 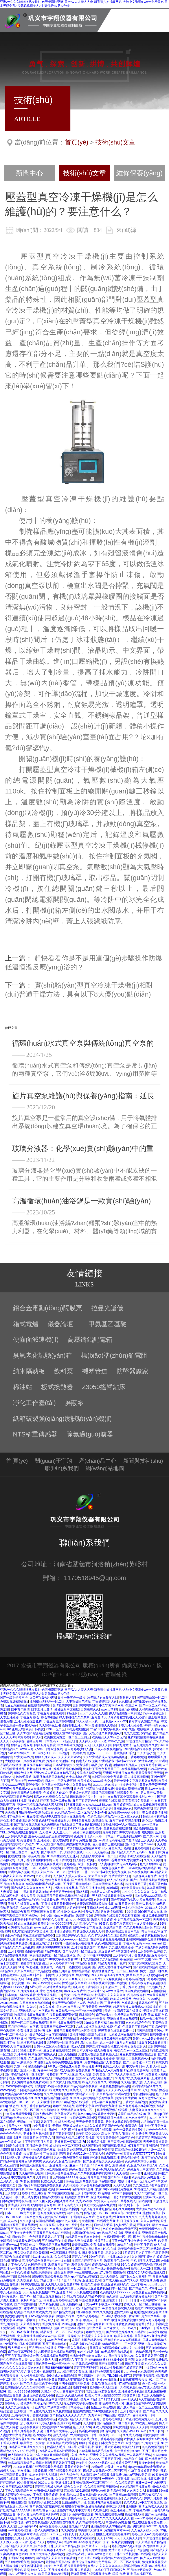 What do you see at coordinates (119, 2375) in the screenshot?
I see `7EzOBIhNq85TO` at bounding box center [119, 2375].